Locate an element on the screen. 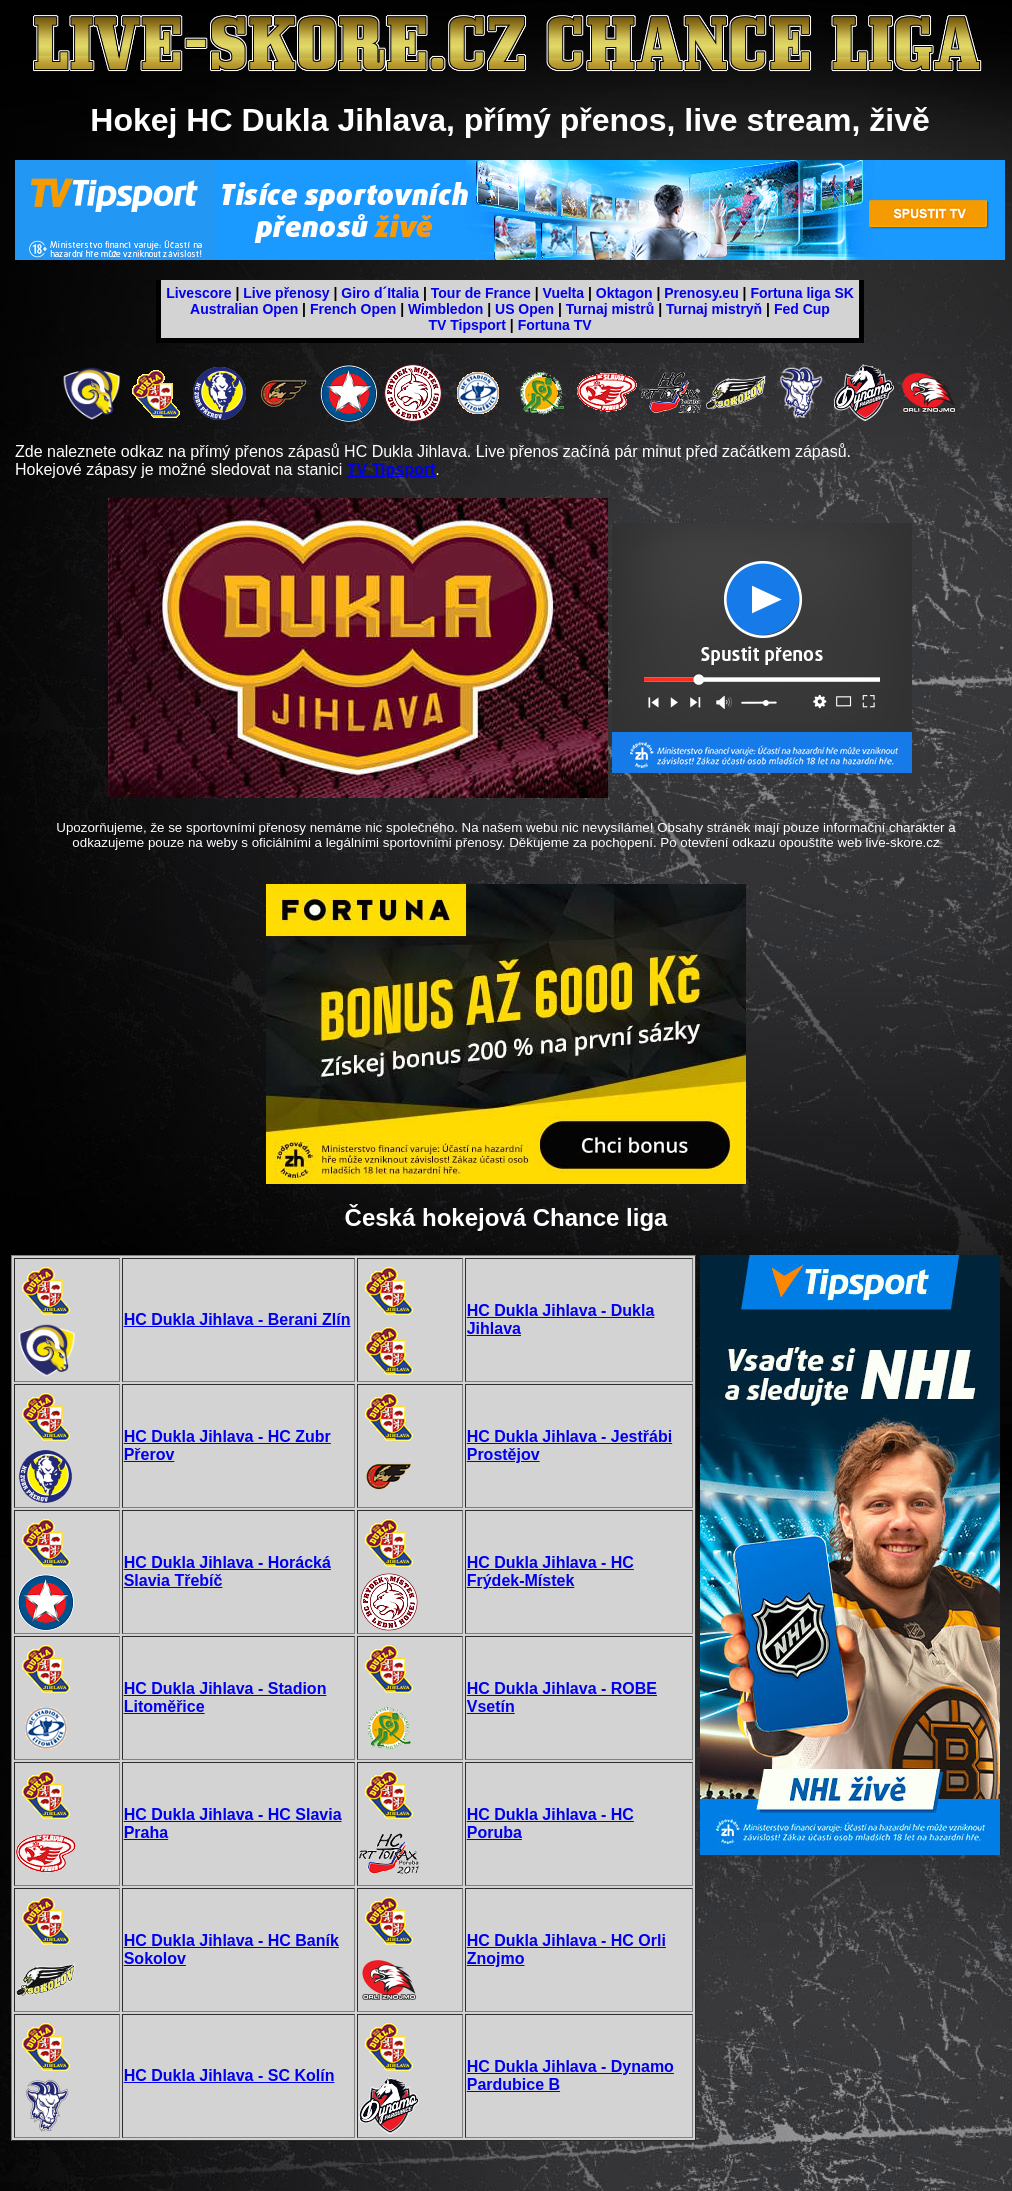 The width and height of the screenshot is (1012, 2191). Oktagon is located at coordinates (624, 293).